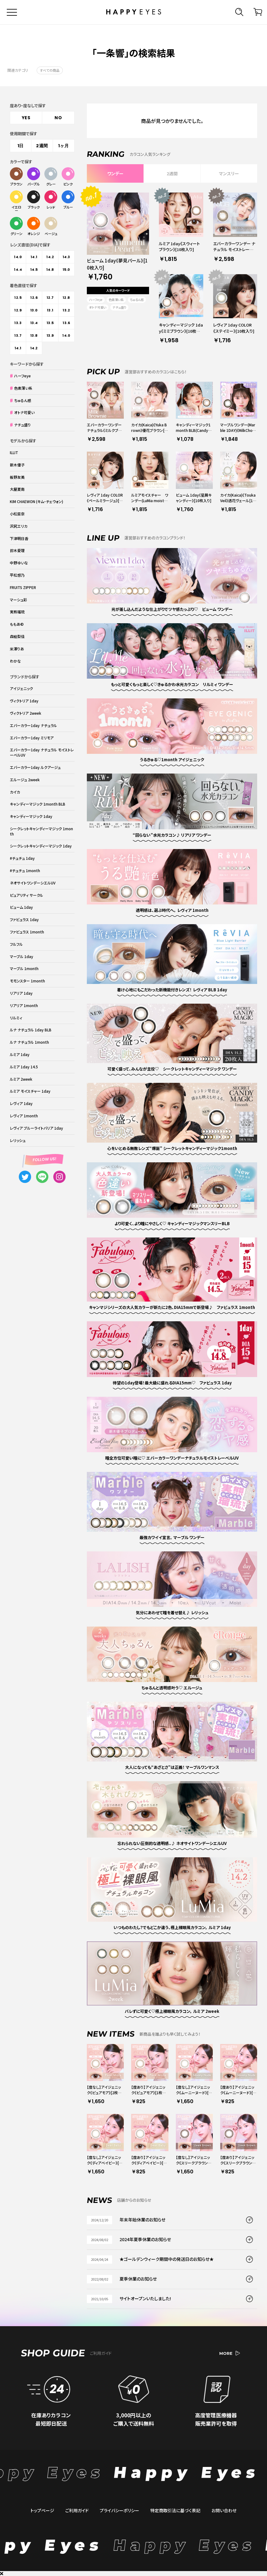 The image size is (267, 2576). Describe the element at coordinates (17, 575) in the screenshot. I see `平松想乃` at that location.